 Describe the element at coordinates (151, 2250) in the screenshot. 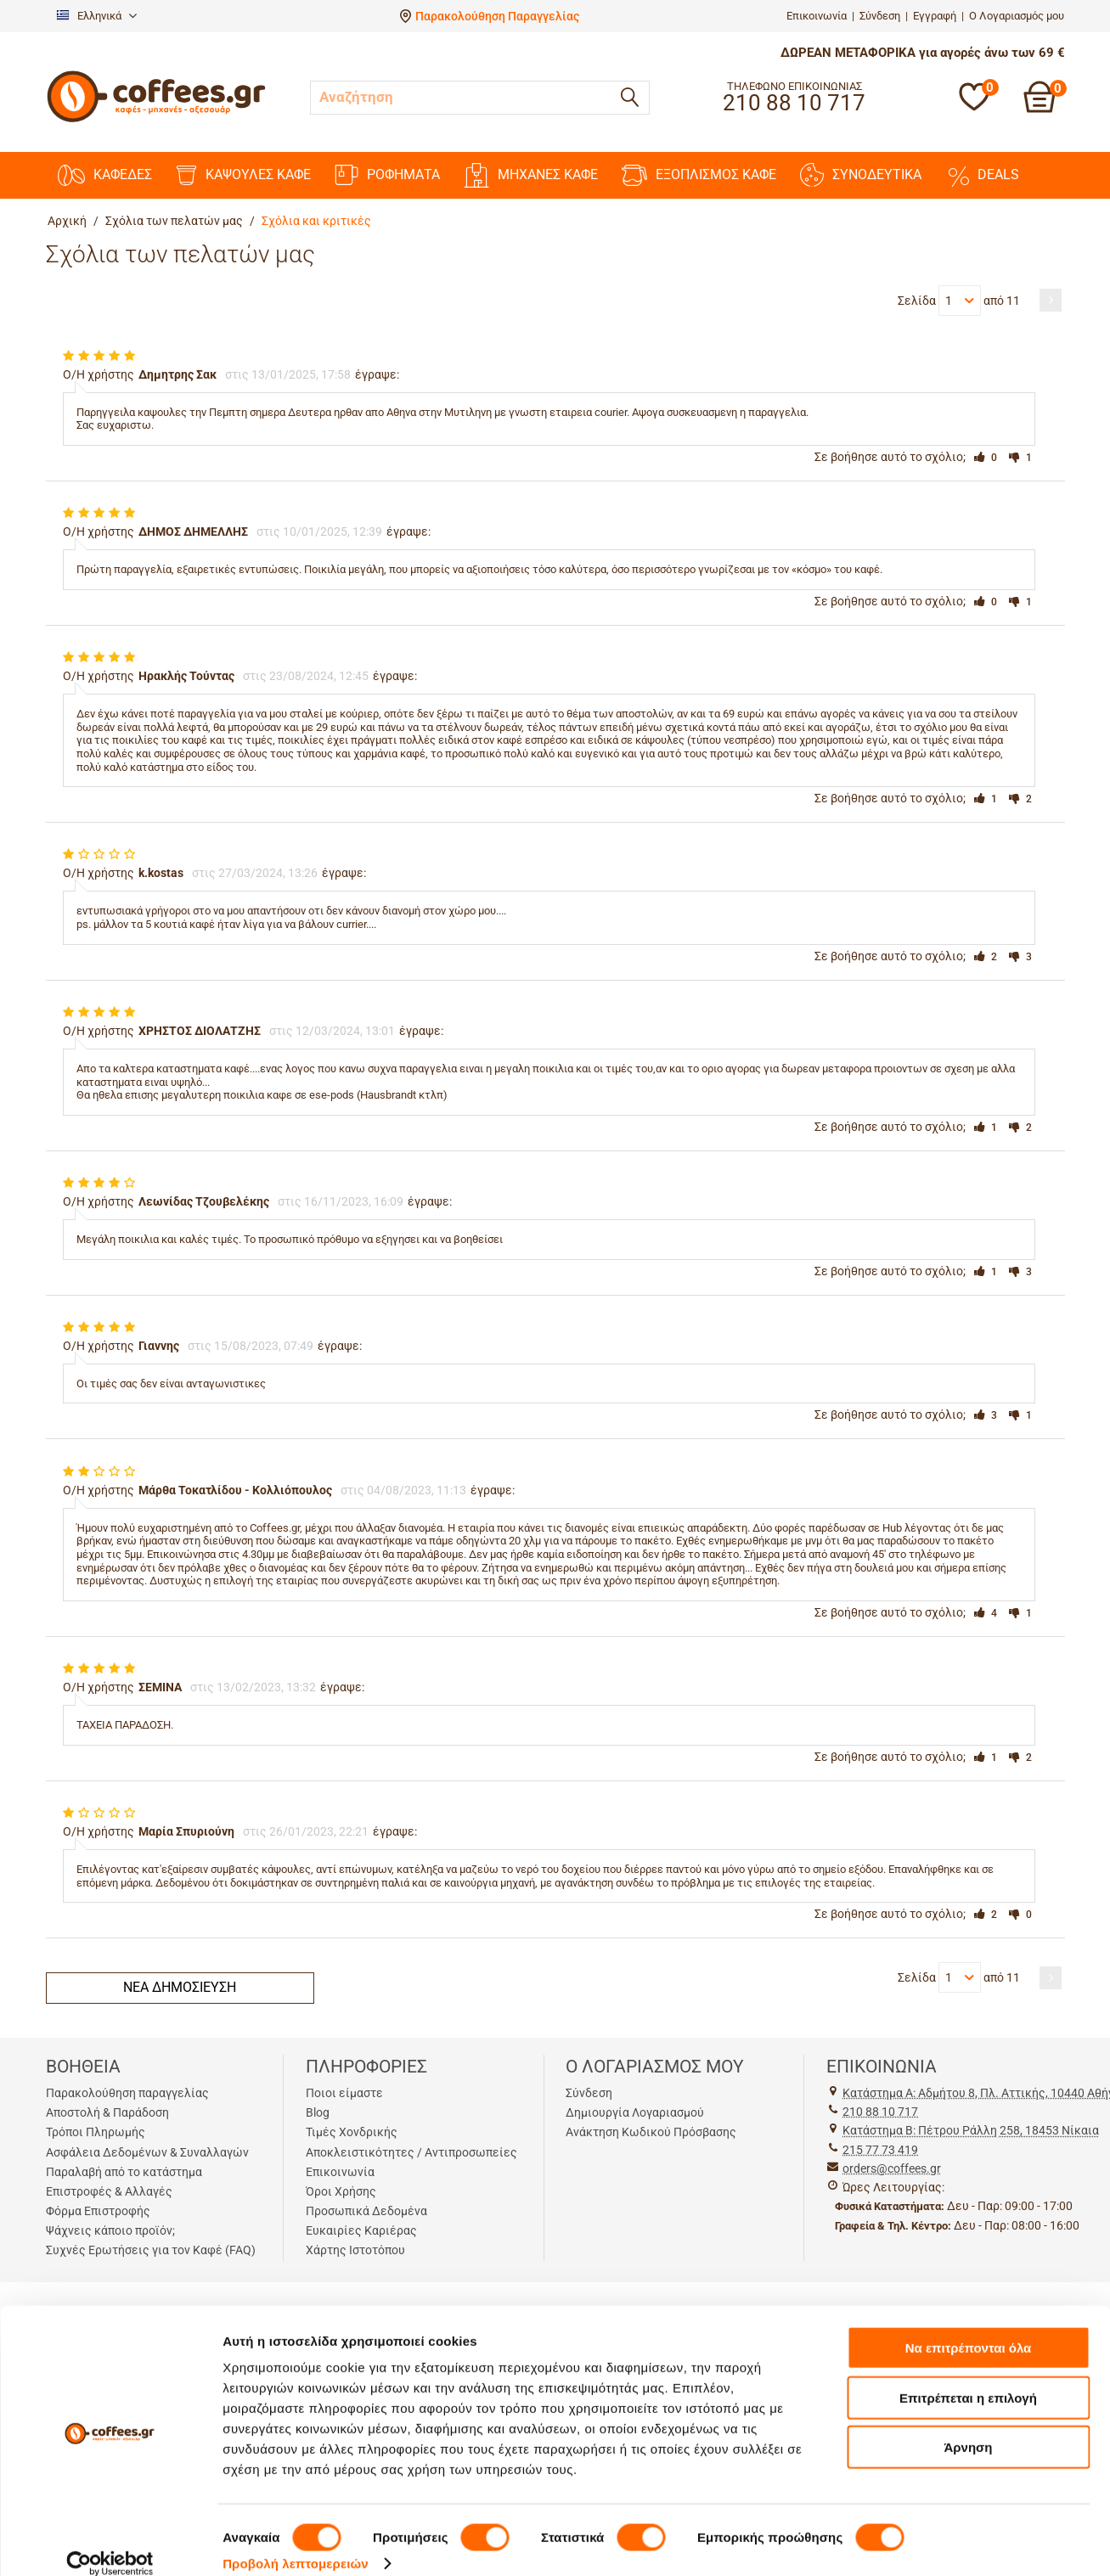

I see `Συχνές Ερωτήσεις για τον Καφέ (FAQ)` at that location.